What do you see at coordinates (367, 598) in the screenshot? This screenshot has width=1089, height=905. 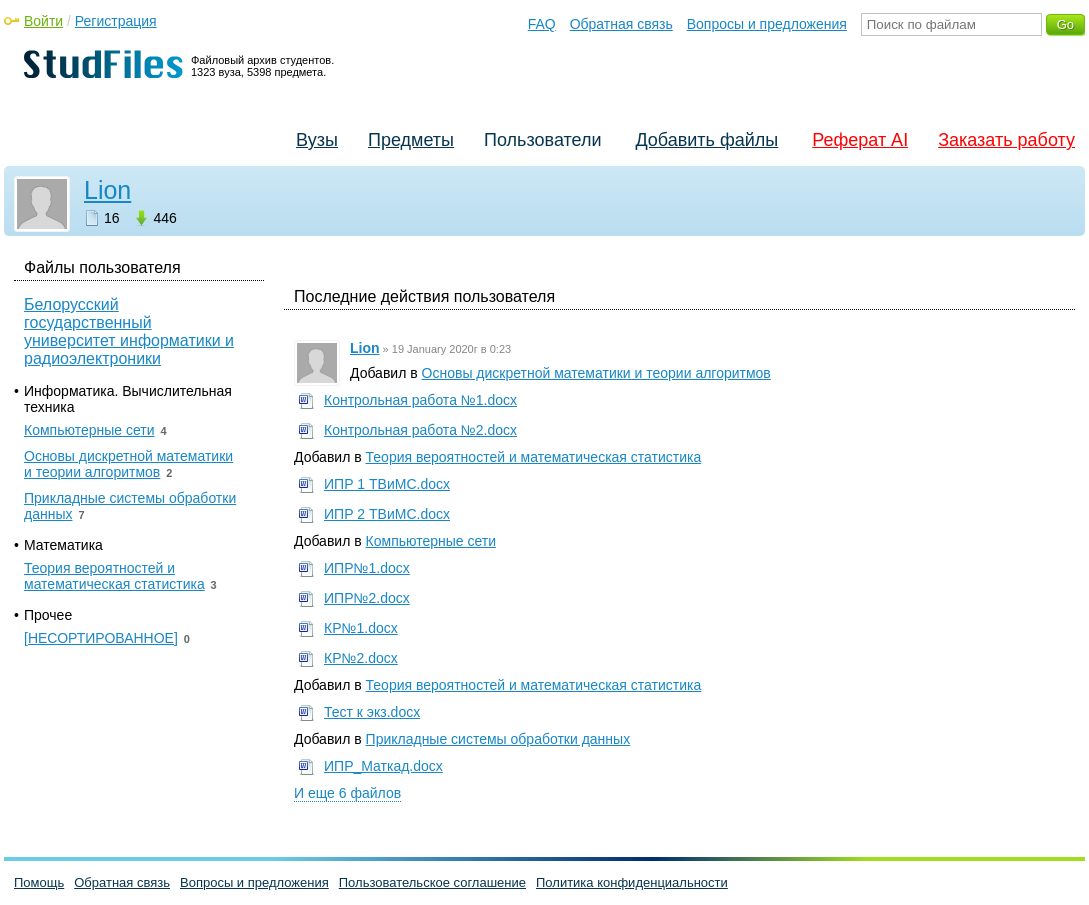 I see `ИПР№2.docx` at bounding box center [367, 598].